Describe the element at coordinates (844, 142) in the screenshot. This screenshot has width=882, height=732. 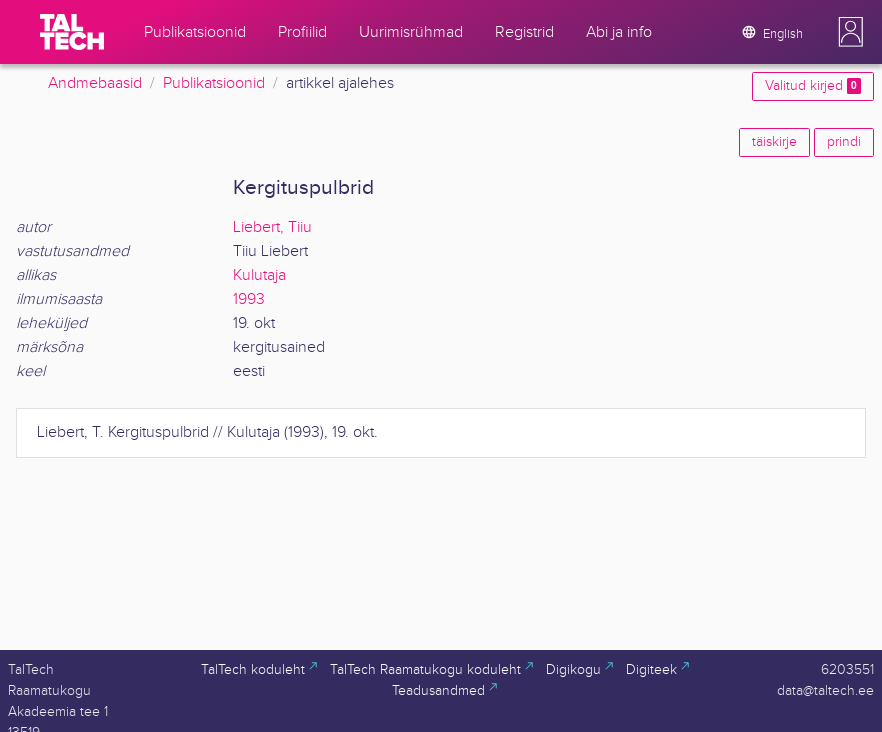
I see `prindi` at that location.